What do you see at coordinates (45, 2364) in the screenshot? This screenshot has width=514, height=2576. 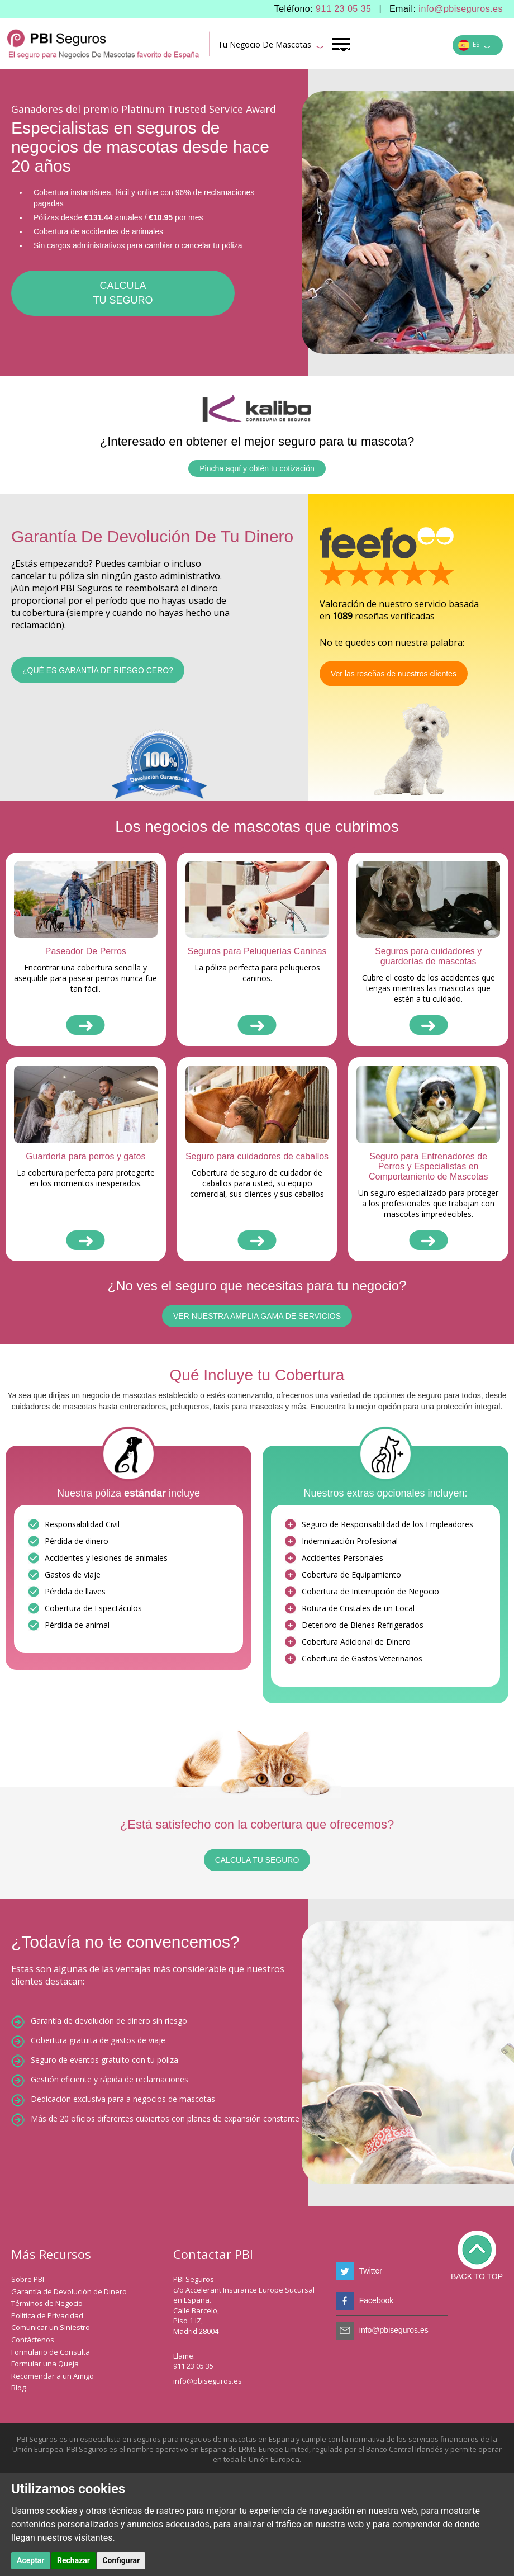 I see `Formular una Queja` at bounding box center [45, 2364].